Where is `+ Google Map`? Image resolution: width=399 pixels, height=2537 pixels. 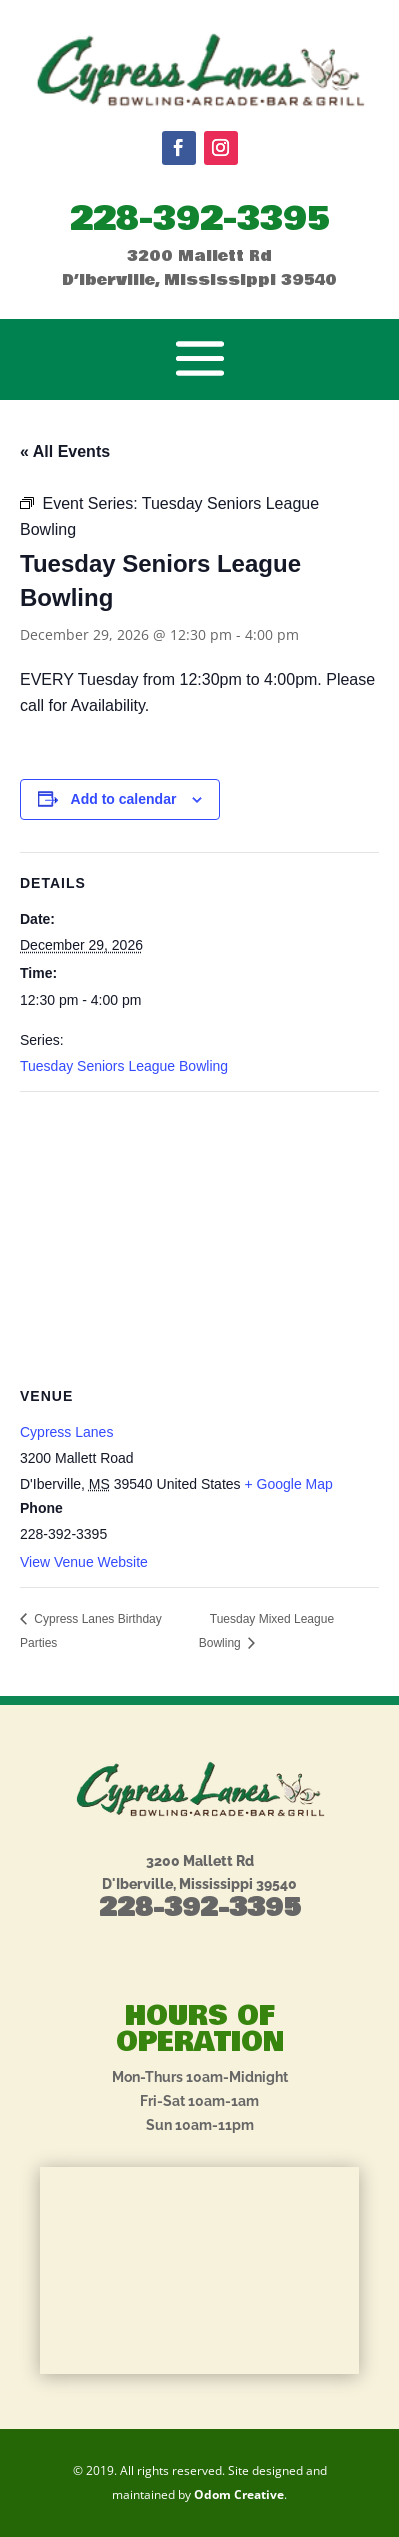
+ Google Map is located at coordinates (288, 1484).